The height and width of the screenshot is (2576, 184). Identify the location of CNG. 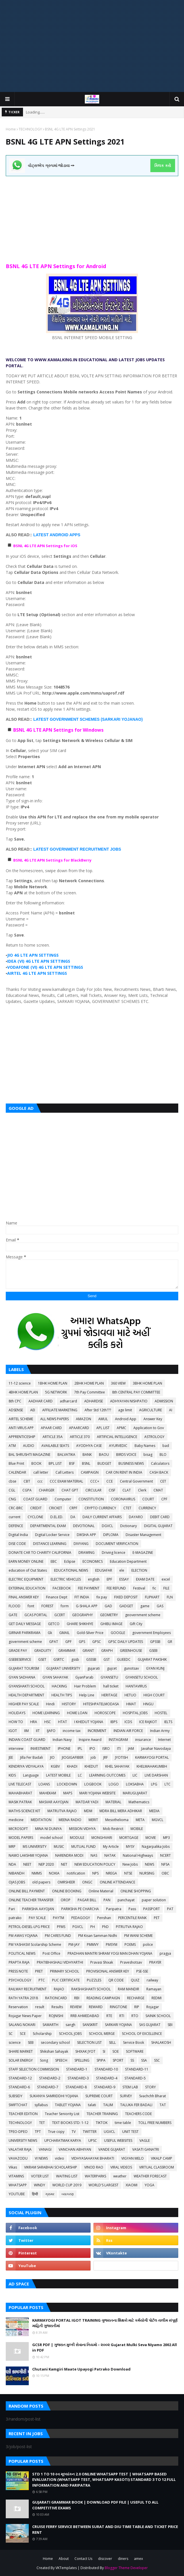
(12, 1499).